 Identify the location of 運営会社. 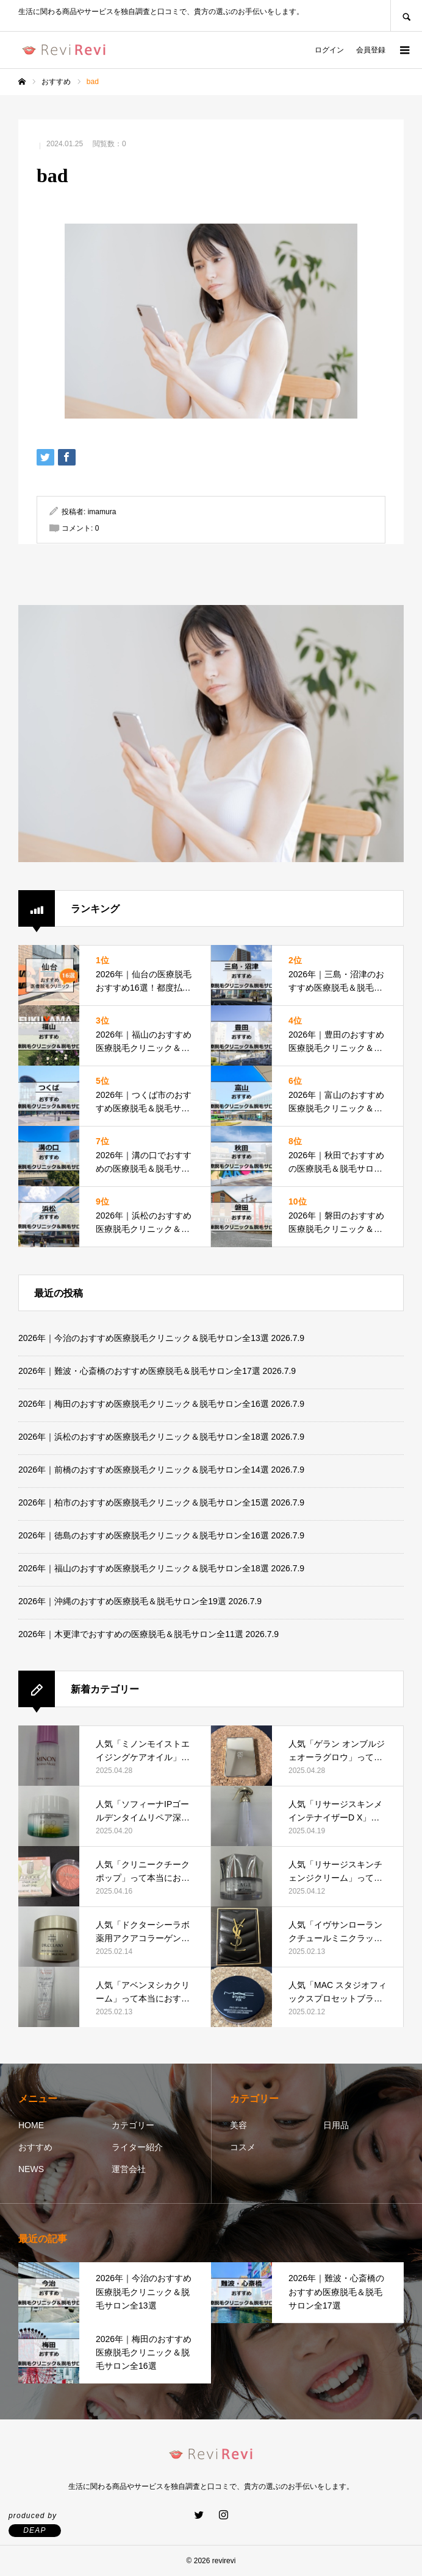
(129, 2169).